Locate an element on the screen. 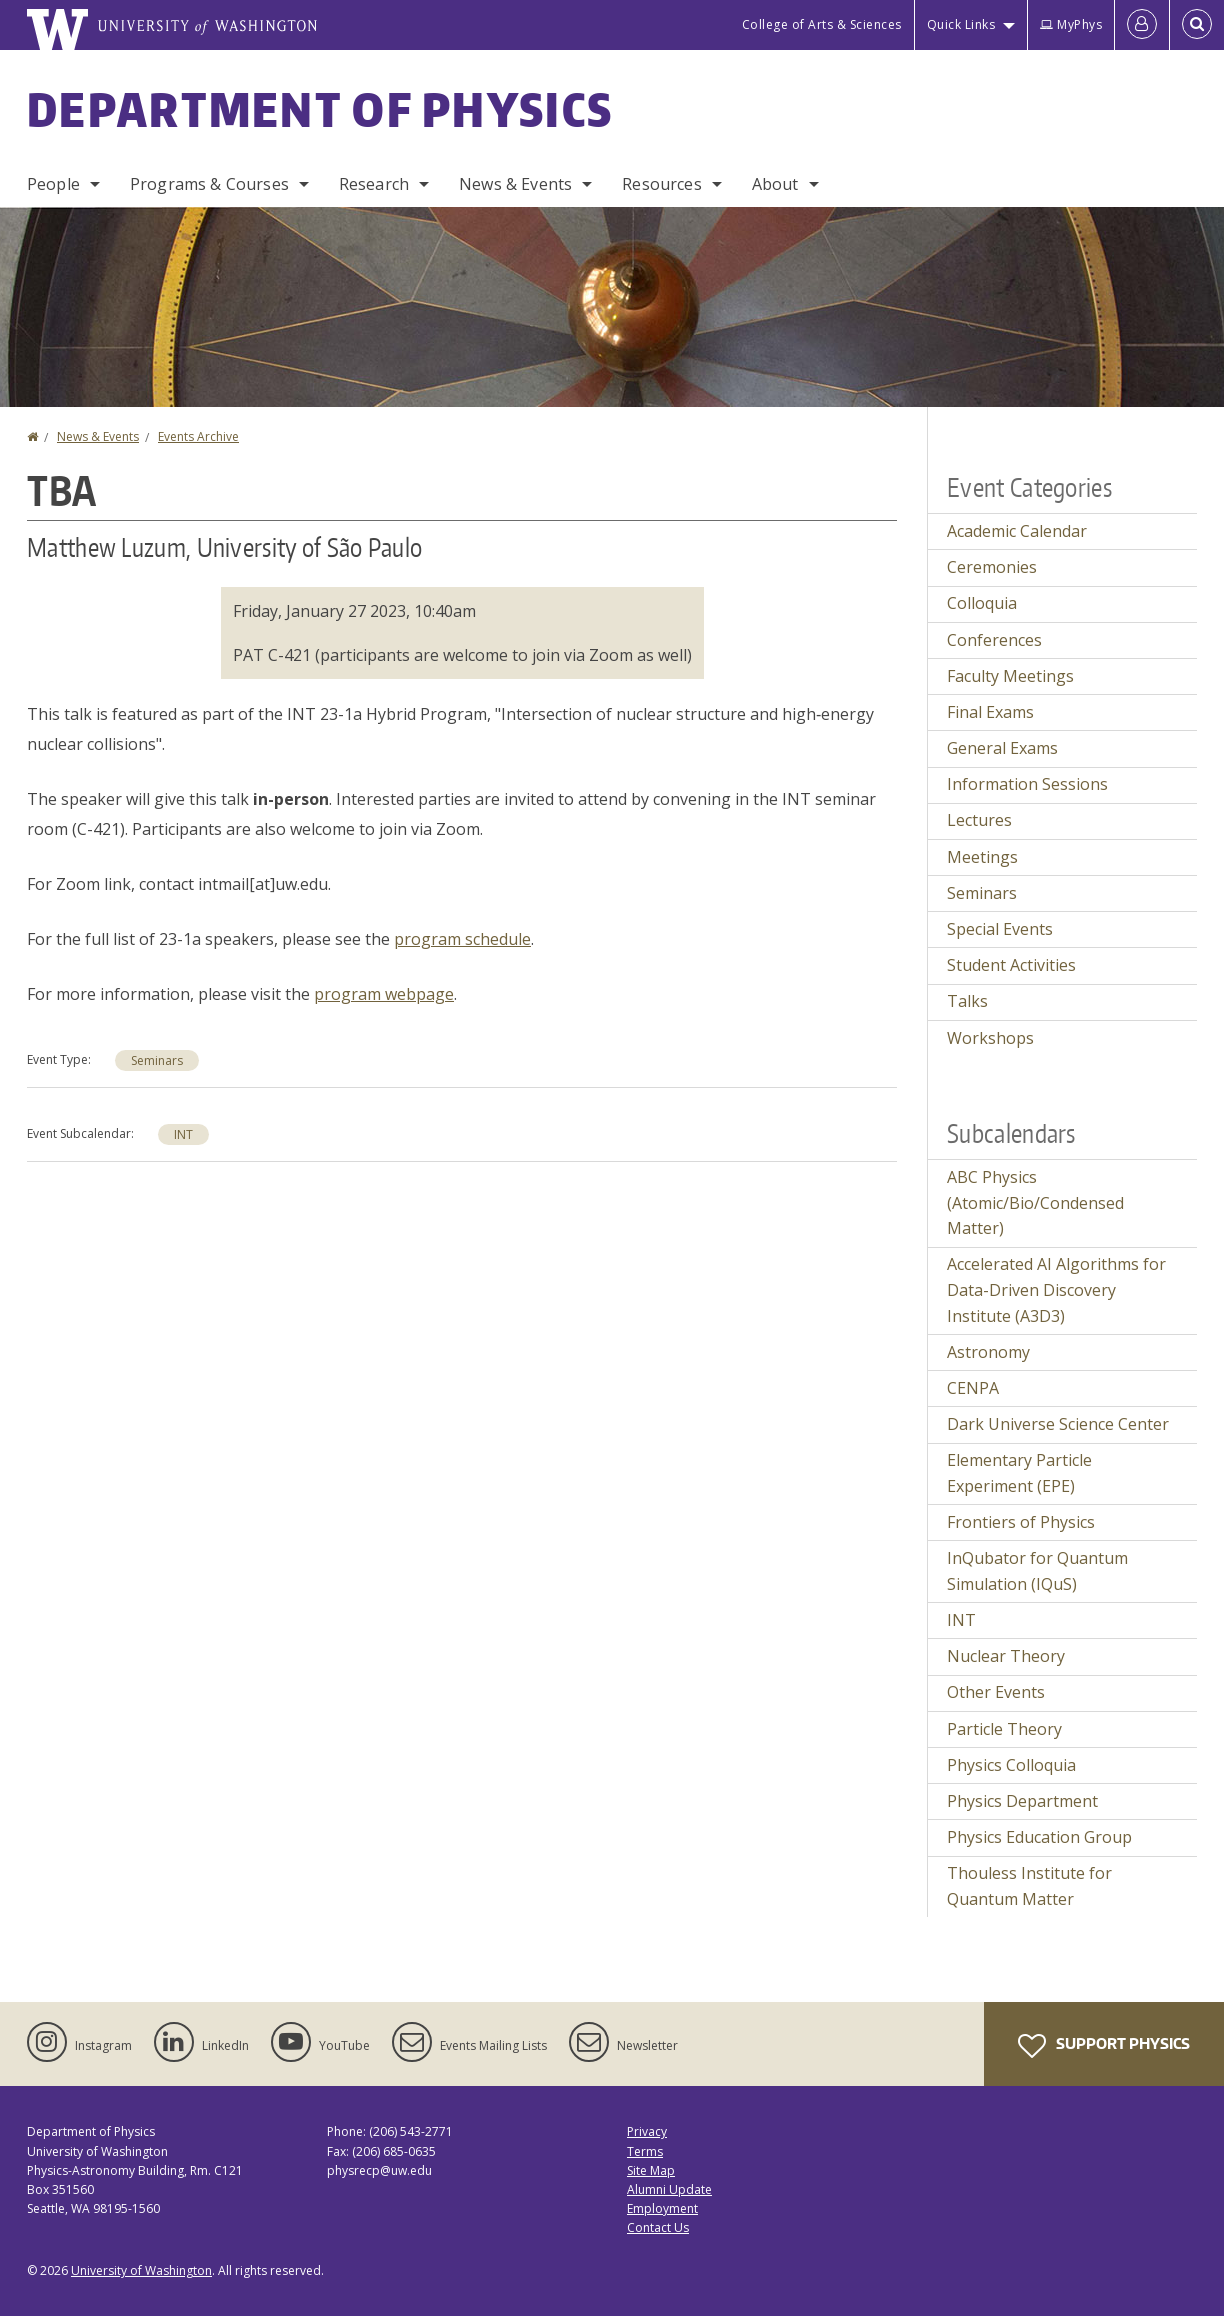 The width and height of the screenshot is (1224, 2316). Colloquia is located at coordinates (982, 603).